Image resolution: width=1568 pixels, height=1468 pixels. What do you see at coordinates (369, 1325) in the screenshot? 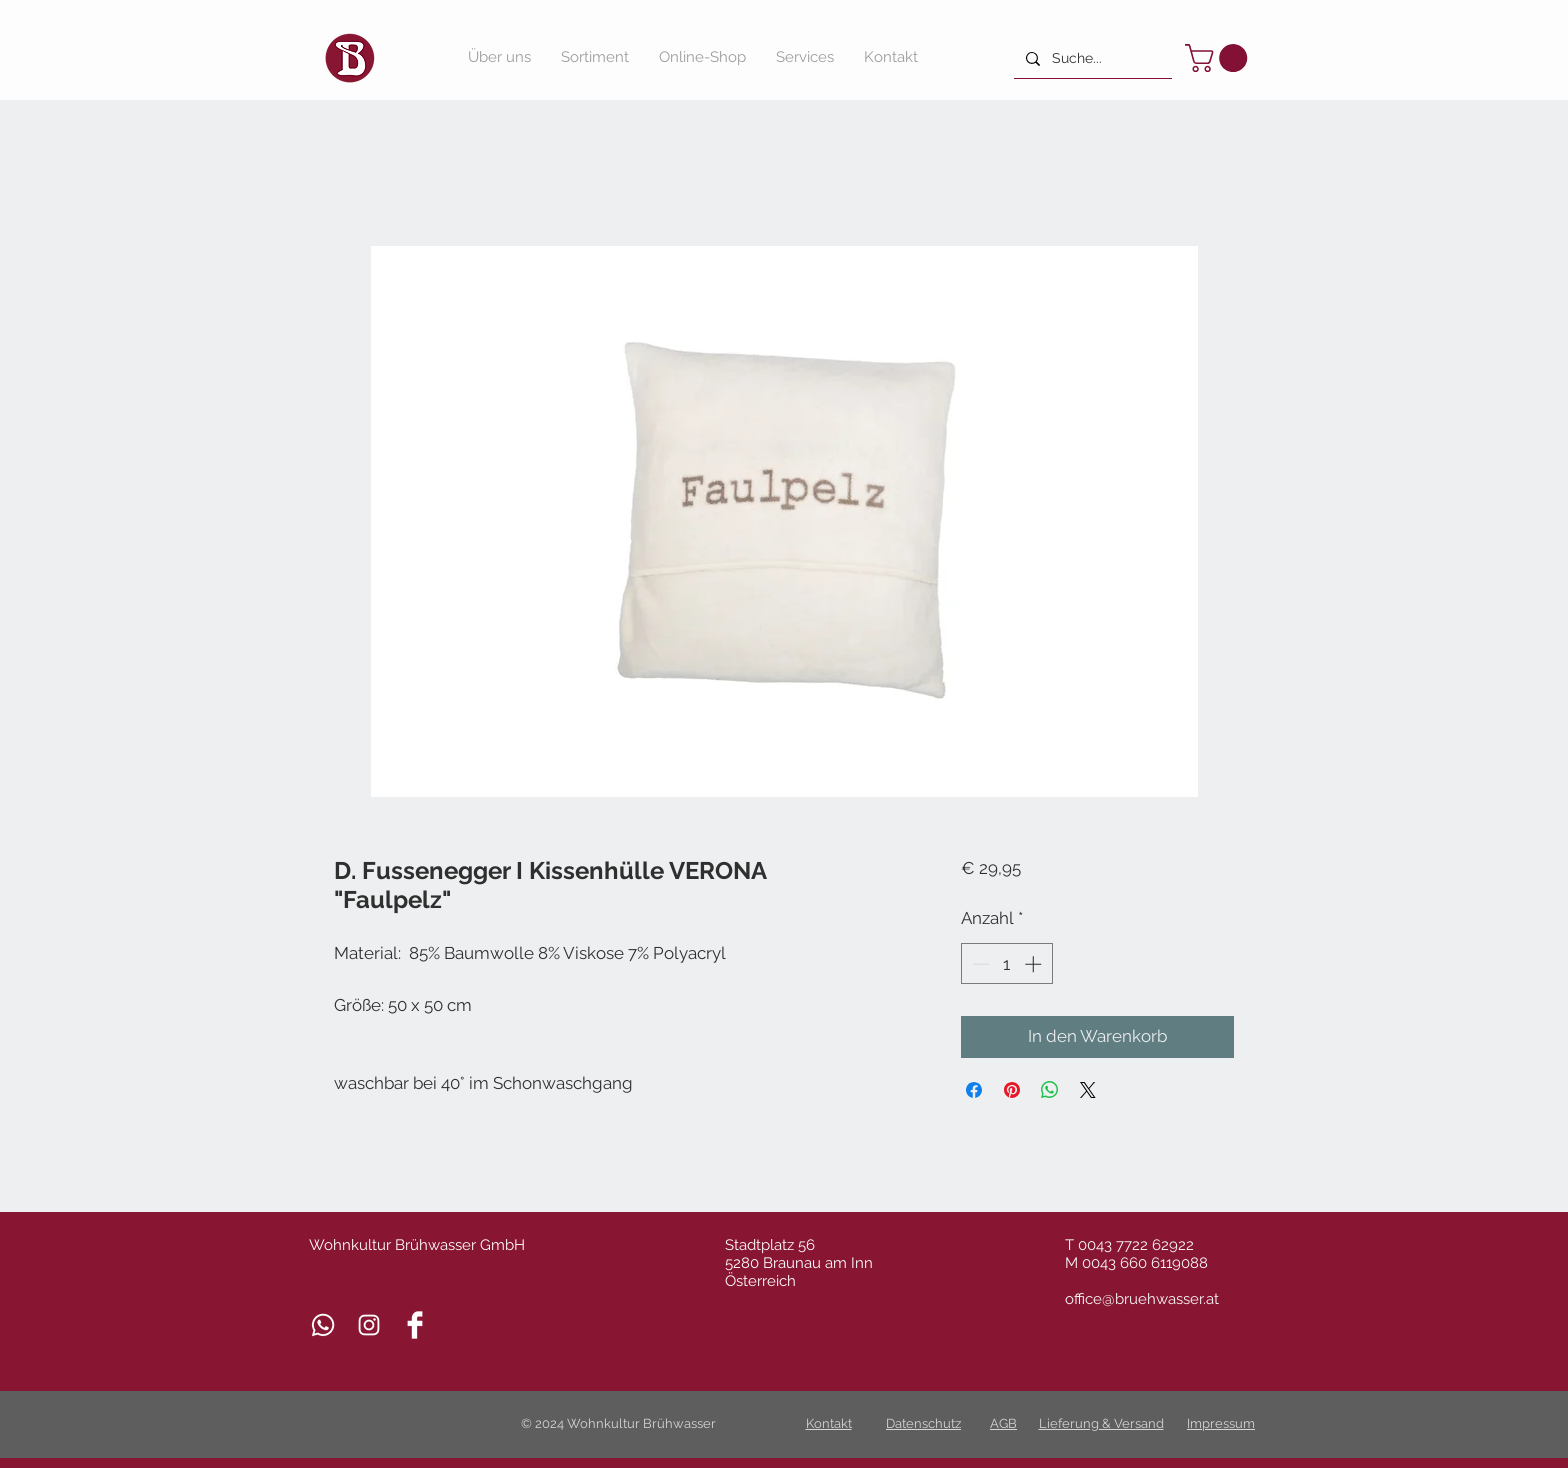
I see `[Weiß Instagram Icon]` at bounding box center [369, 1325].